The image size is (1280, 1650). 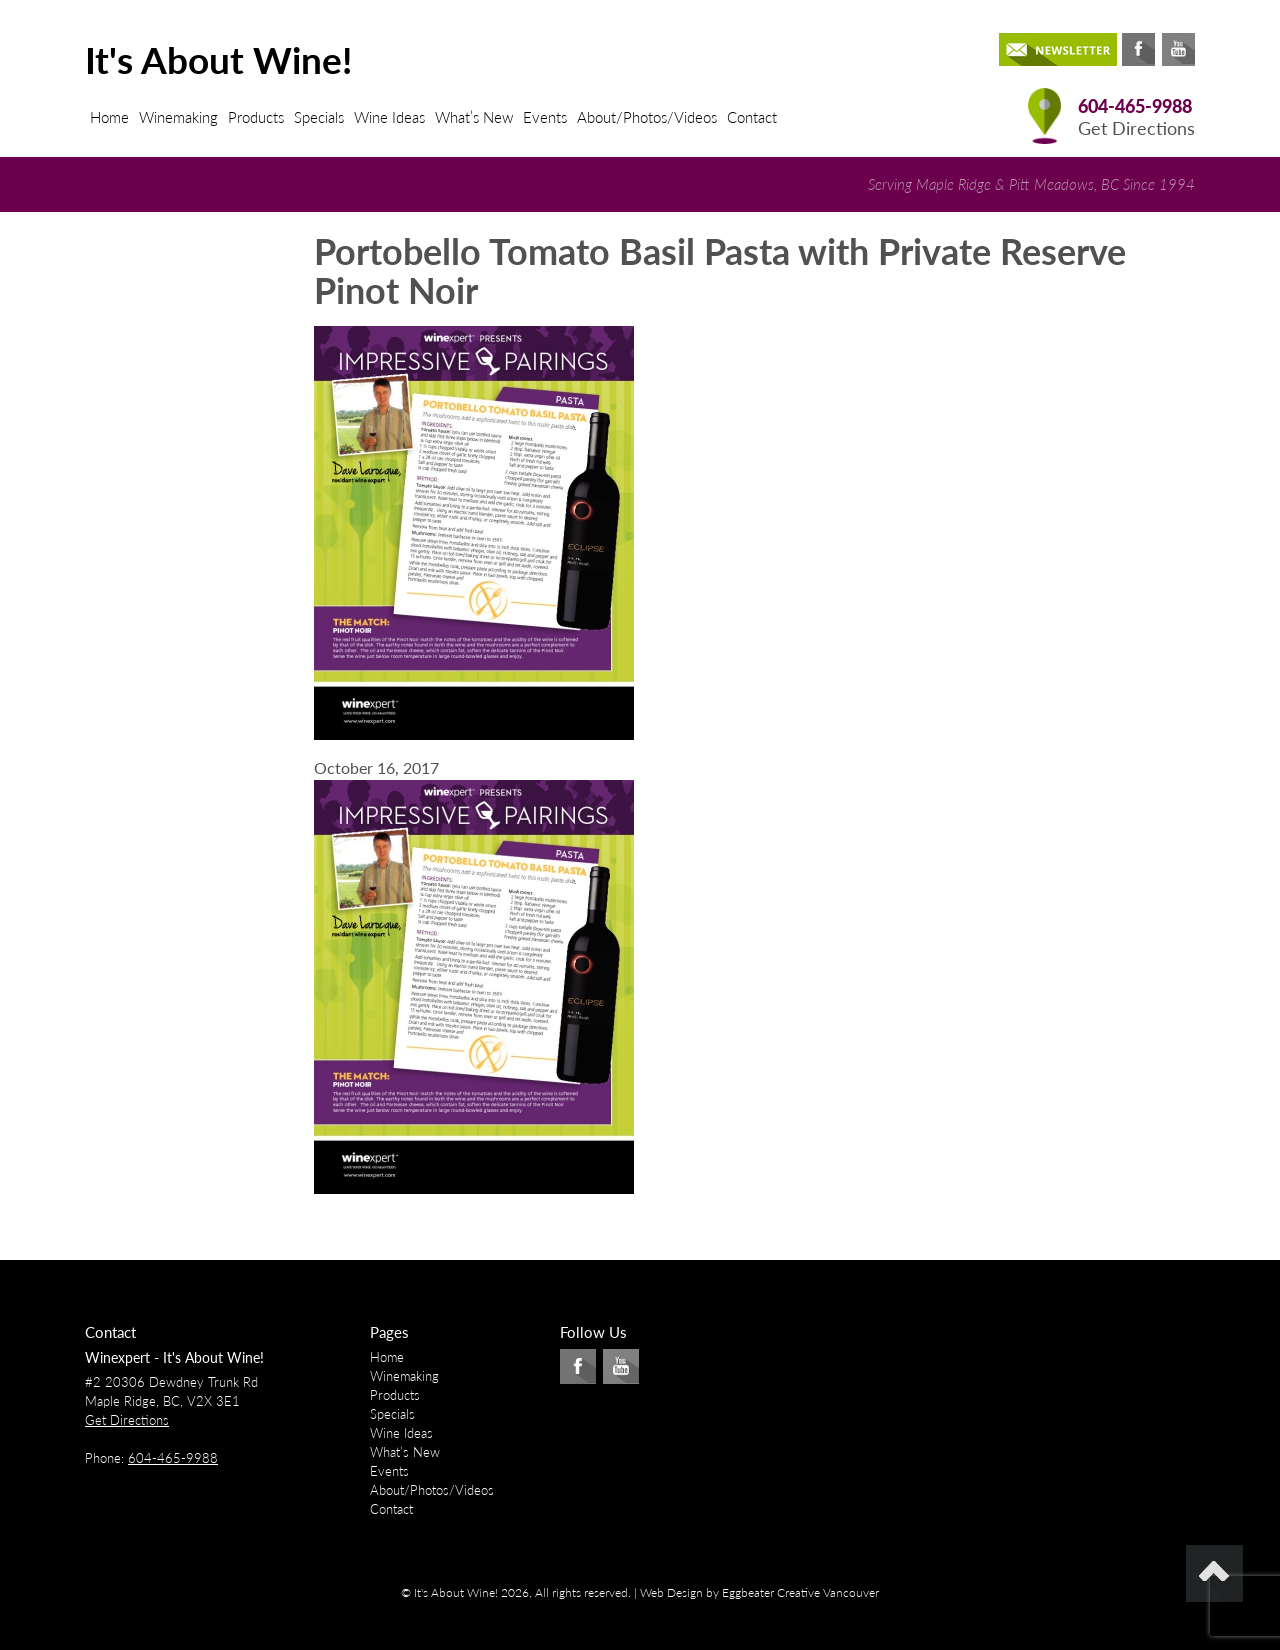 What do you see at coordinates (178, 117) in the screenshot?
I see `Winemaking` at bounding box center [178, 117].